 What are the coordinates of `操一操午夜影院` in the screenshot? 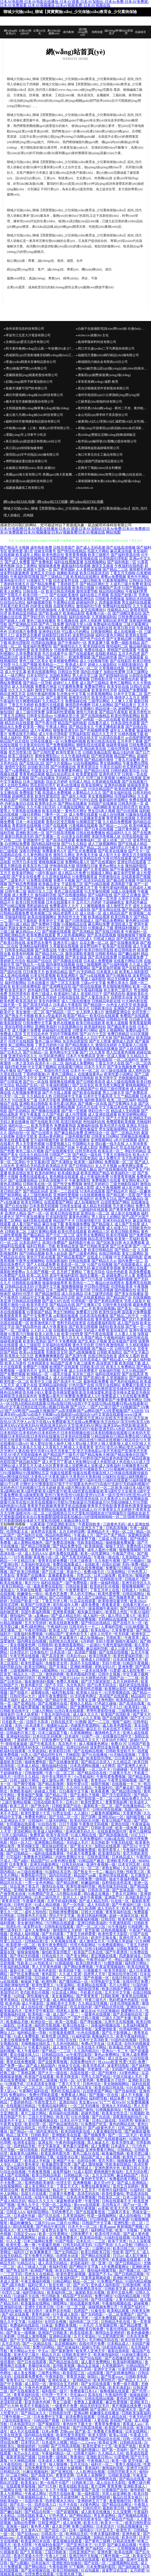 It's located at (51, 1788).